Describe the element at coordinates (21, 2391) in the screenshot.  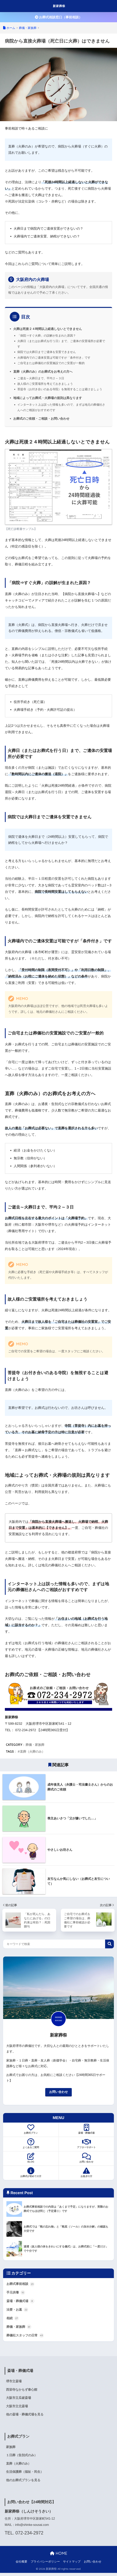
I see `西栄寺なかもず泰心館` at that location.